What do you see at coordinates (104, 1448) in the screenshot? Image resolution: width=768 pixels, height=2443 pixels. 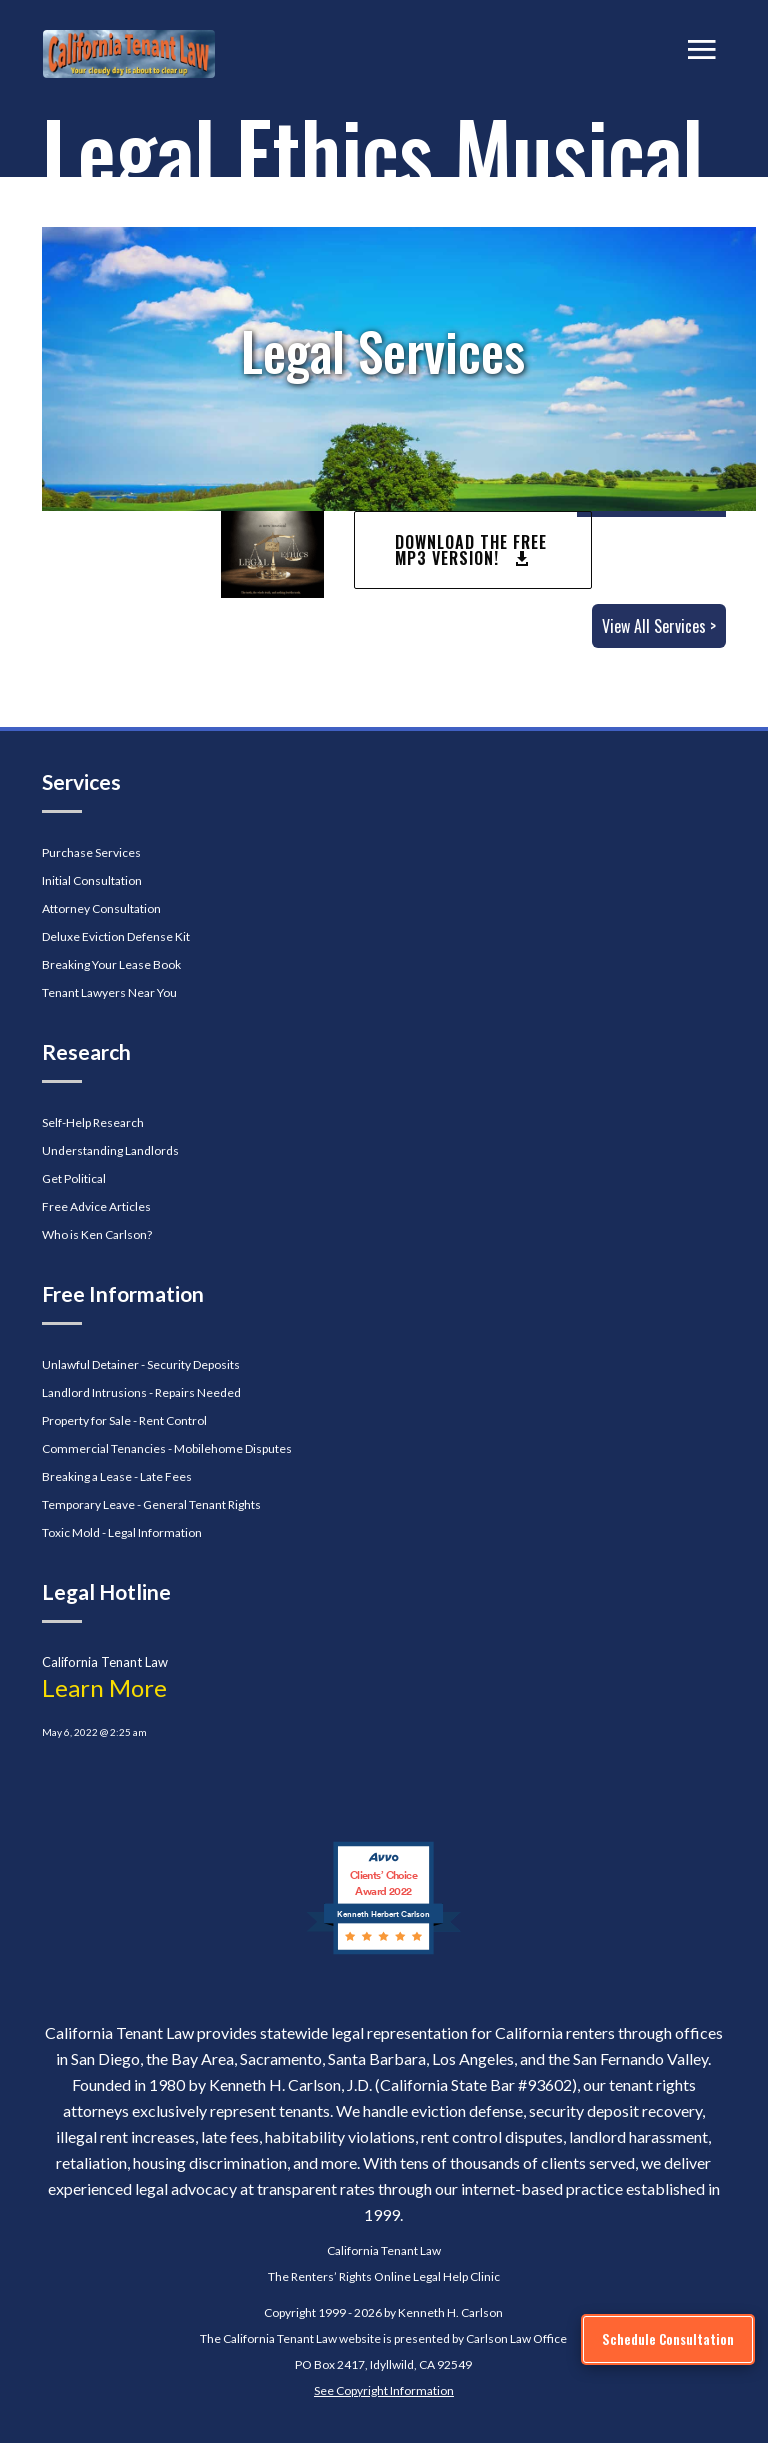 I see `Commercial Tenancies` at bounding box center [104, 1448].